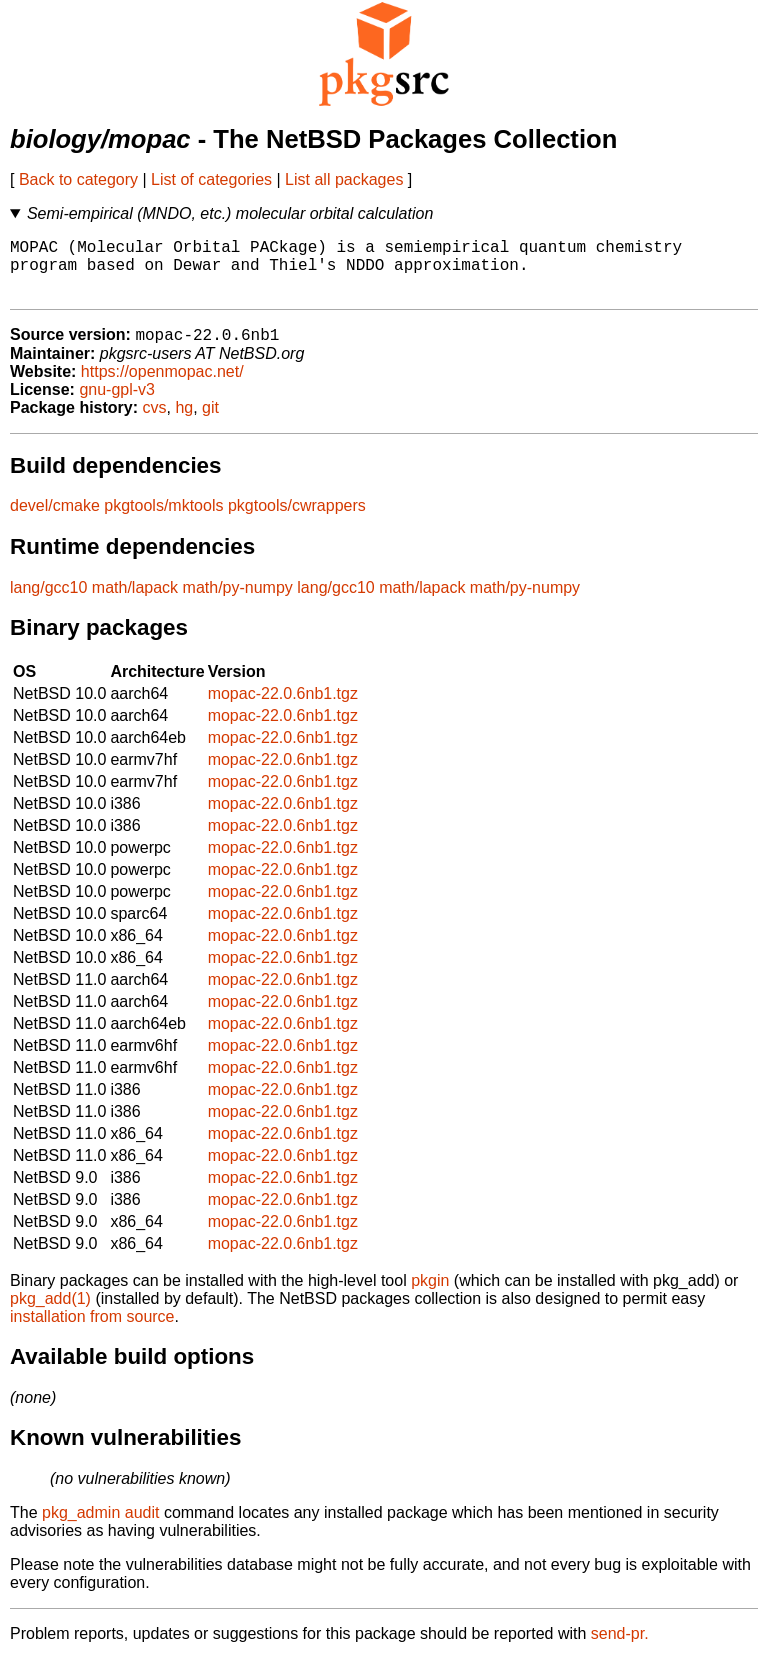  Describe the element at coordinates (620, 1648) in the screenshot. I see `send-pr.` at that location.